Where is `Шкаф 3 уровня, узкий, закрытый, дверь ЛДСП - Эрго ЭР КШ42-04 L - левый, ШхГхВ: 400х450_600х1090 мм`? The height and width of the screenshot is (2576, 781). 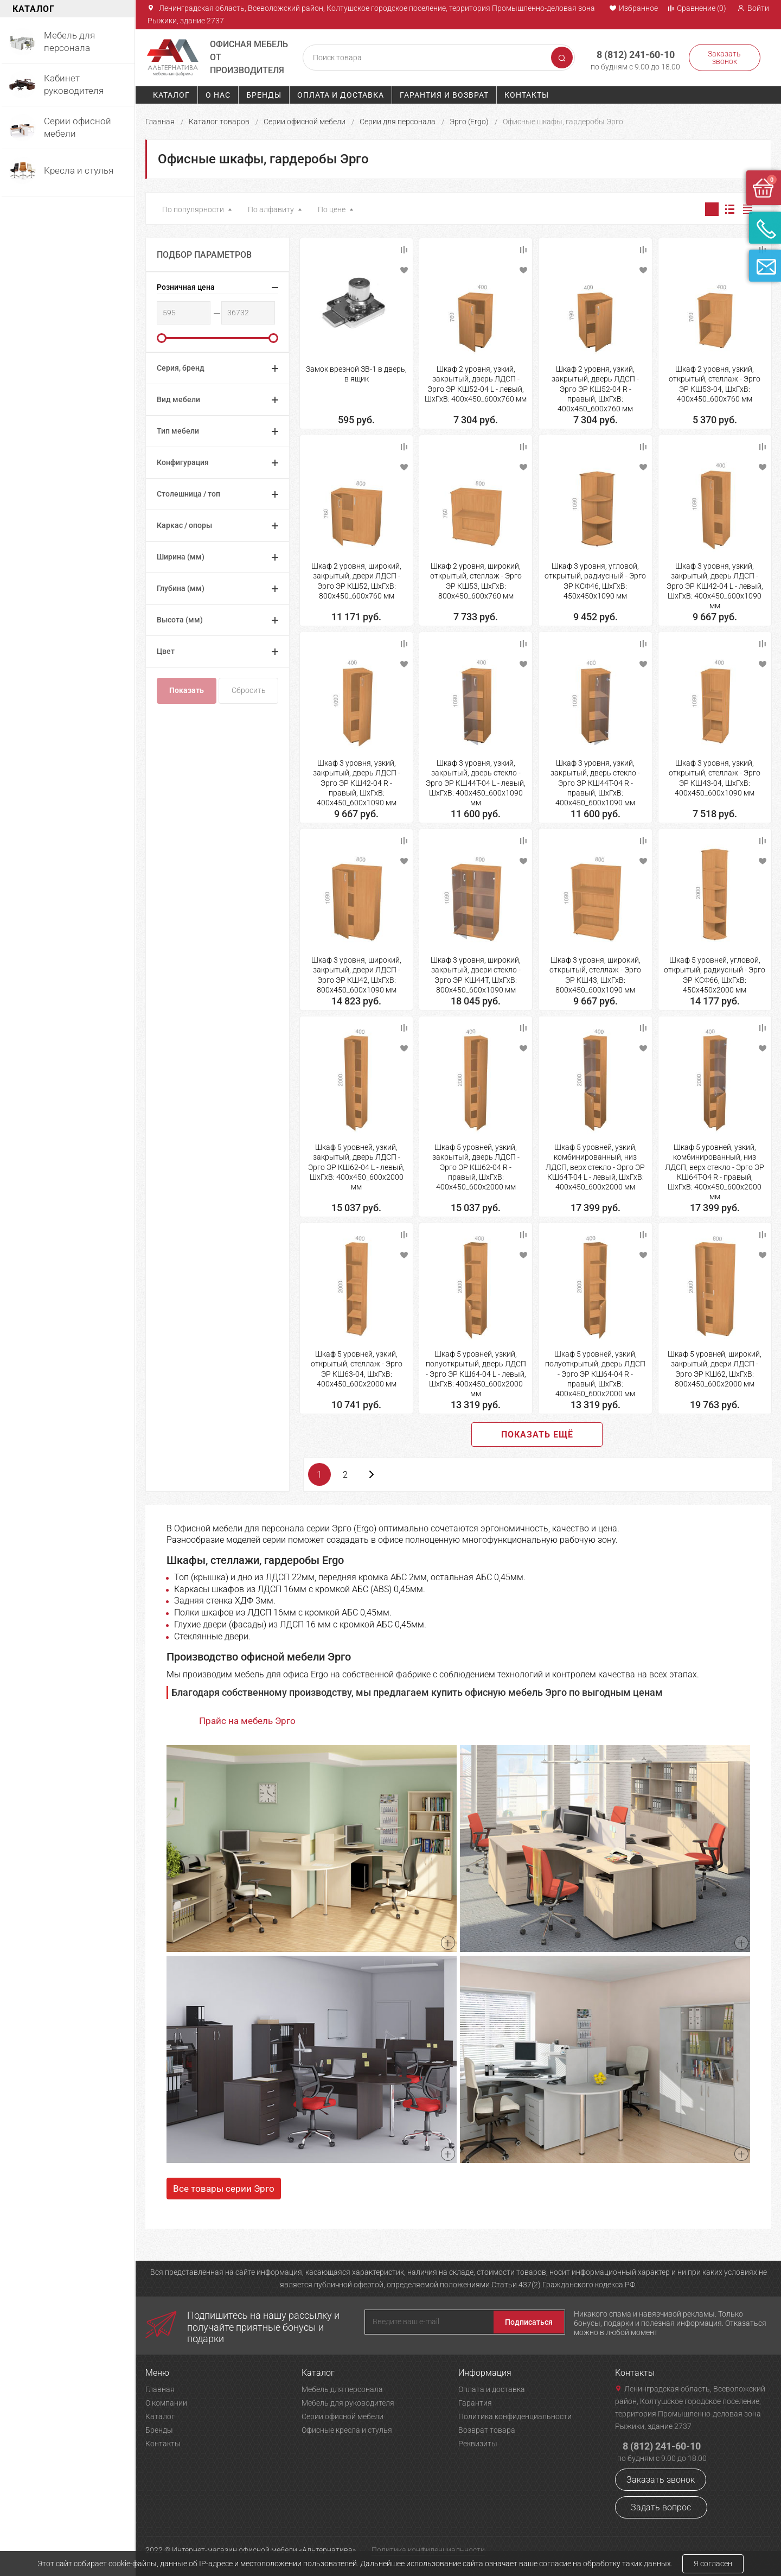
Шкаф 3 уровня, узкий, закрытый, дверь ЛДСП - Эрго ЭР КШ42-04 L - левый, ШхГхВ: 400х450_600х1090 мм is located at coordinates (715, 586).